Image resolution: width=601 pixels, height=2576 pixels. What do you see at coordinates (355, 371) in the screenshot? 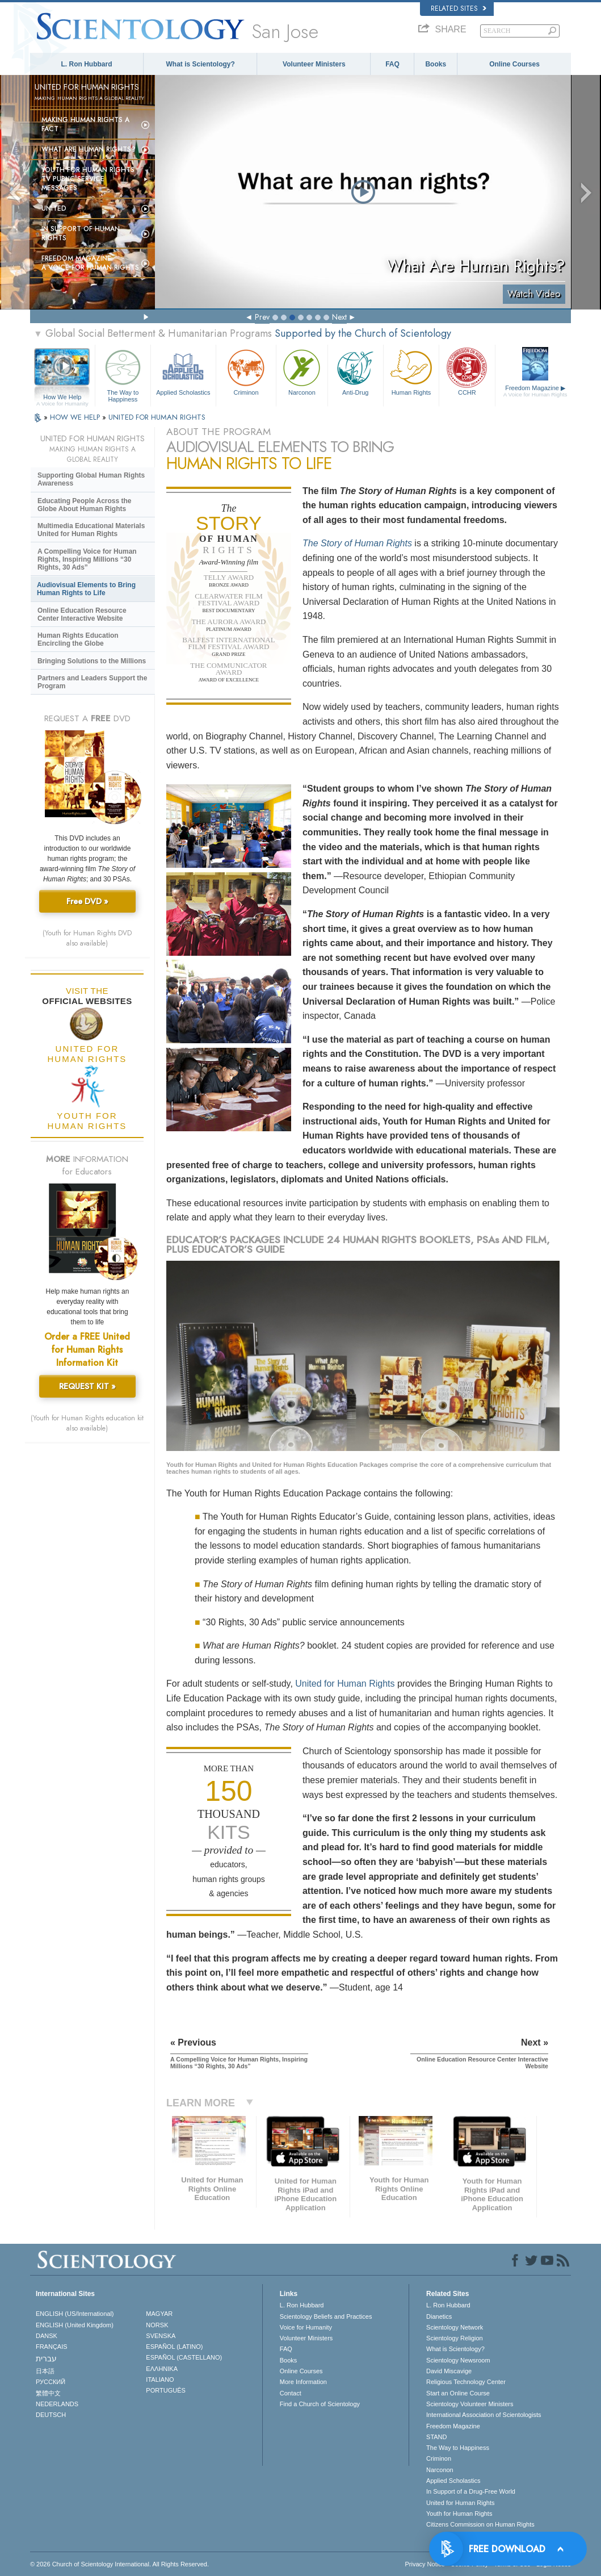
I see `Anti-Drug` at bounding box center [355, 371].